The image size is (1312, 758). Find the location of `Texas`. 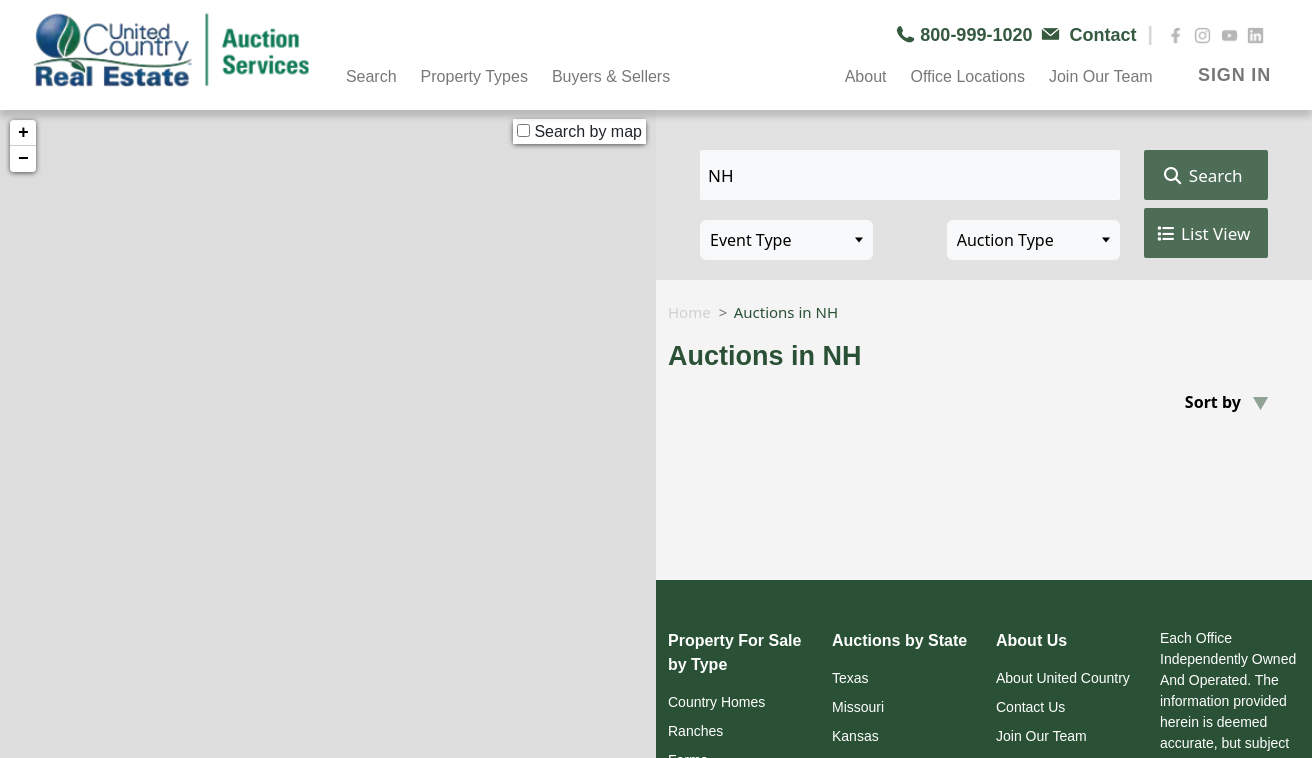

Texas is located at coordinates (850, 678).